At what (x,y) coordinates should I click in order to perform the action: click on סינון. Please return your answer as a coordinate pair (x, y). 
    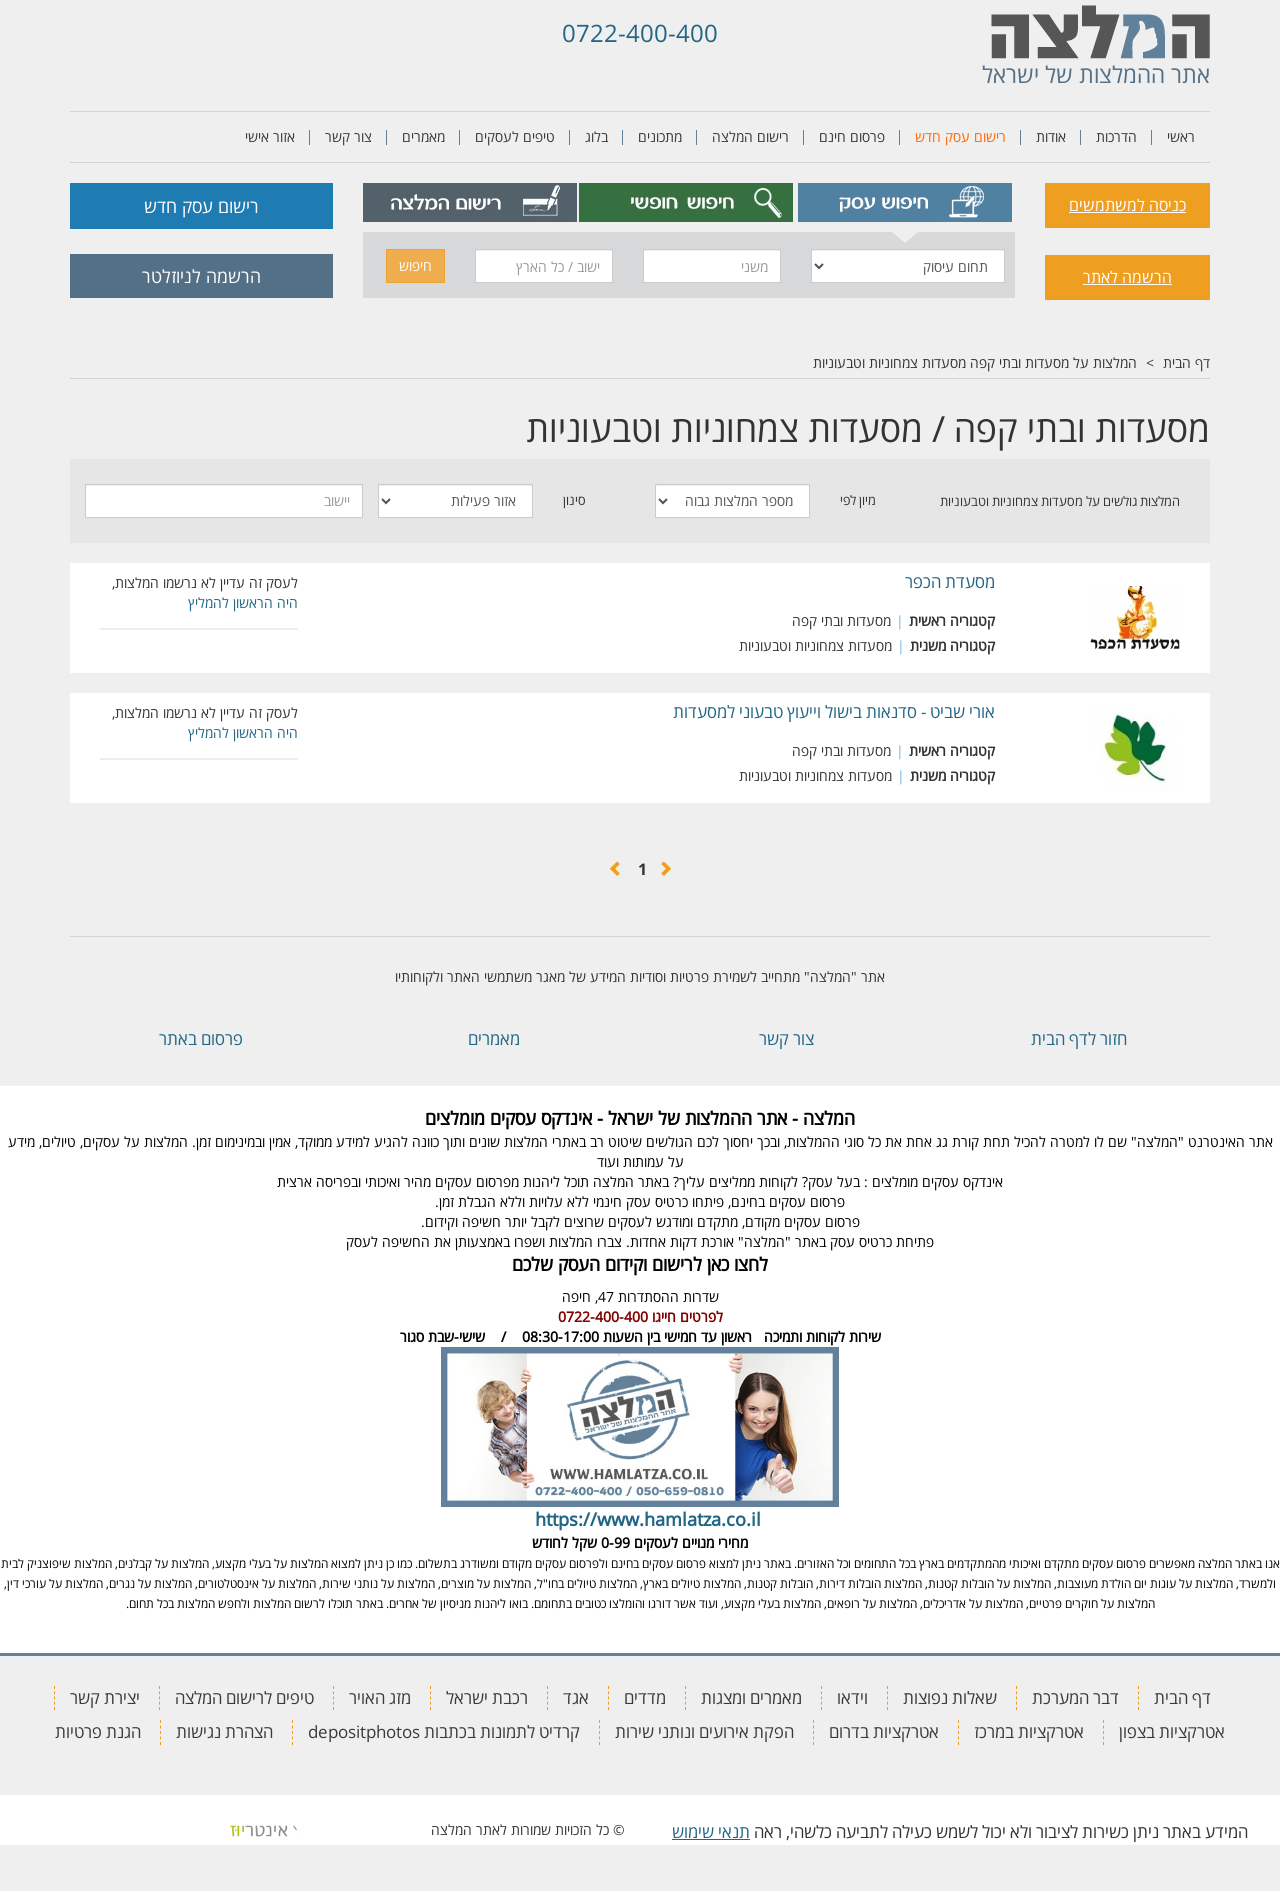
    Looking at the image, I should click on (574, 500).